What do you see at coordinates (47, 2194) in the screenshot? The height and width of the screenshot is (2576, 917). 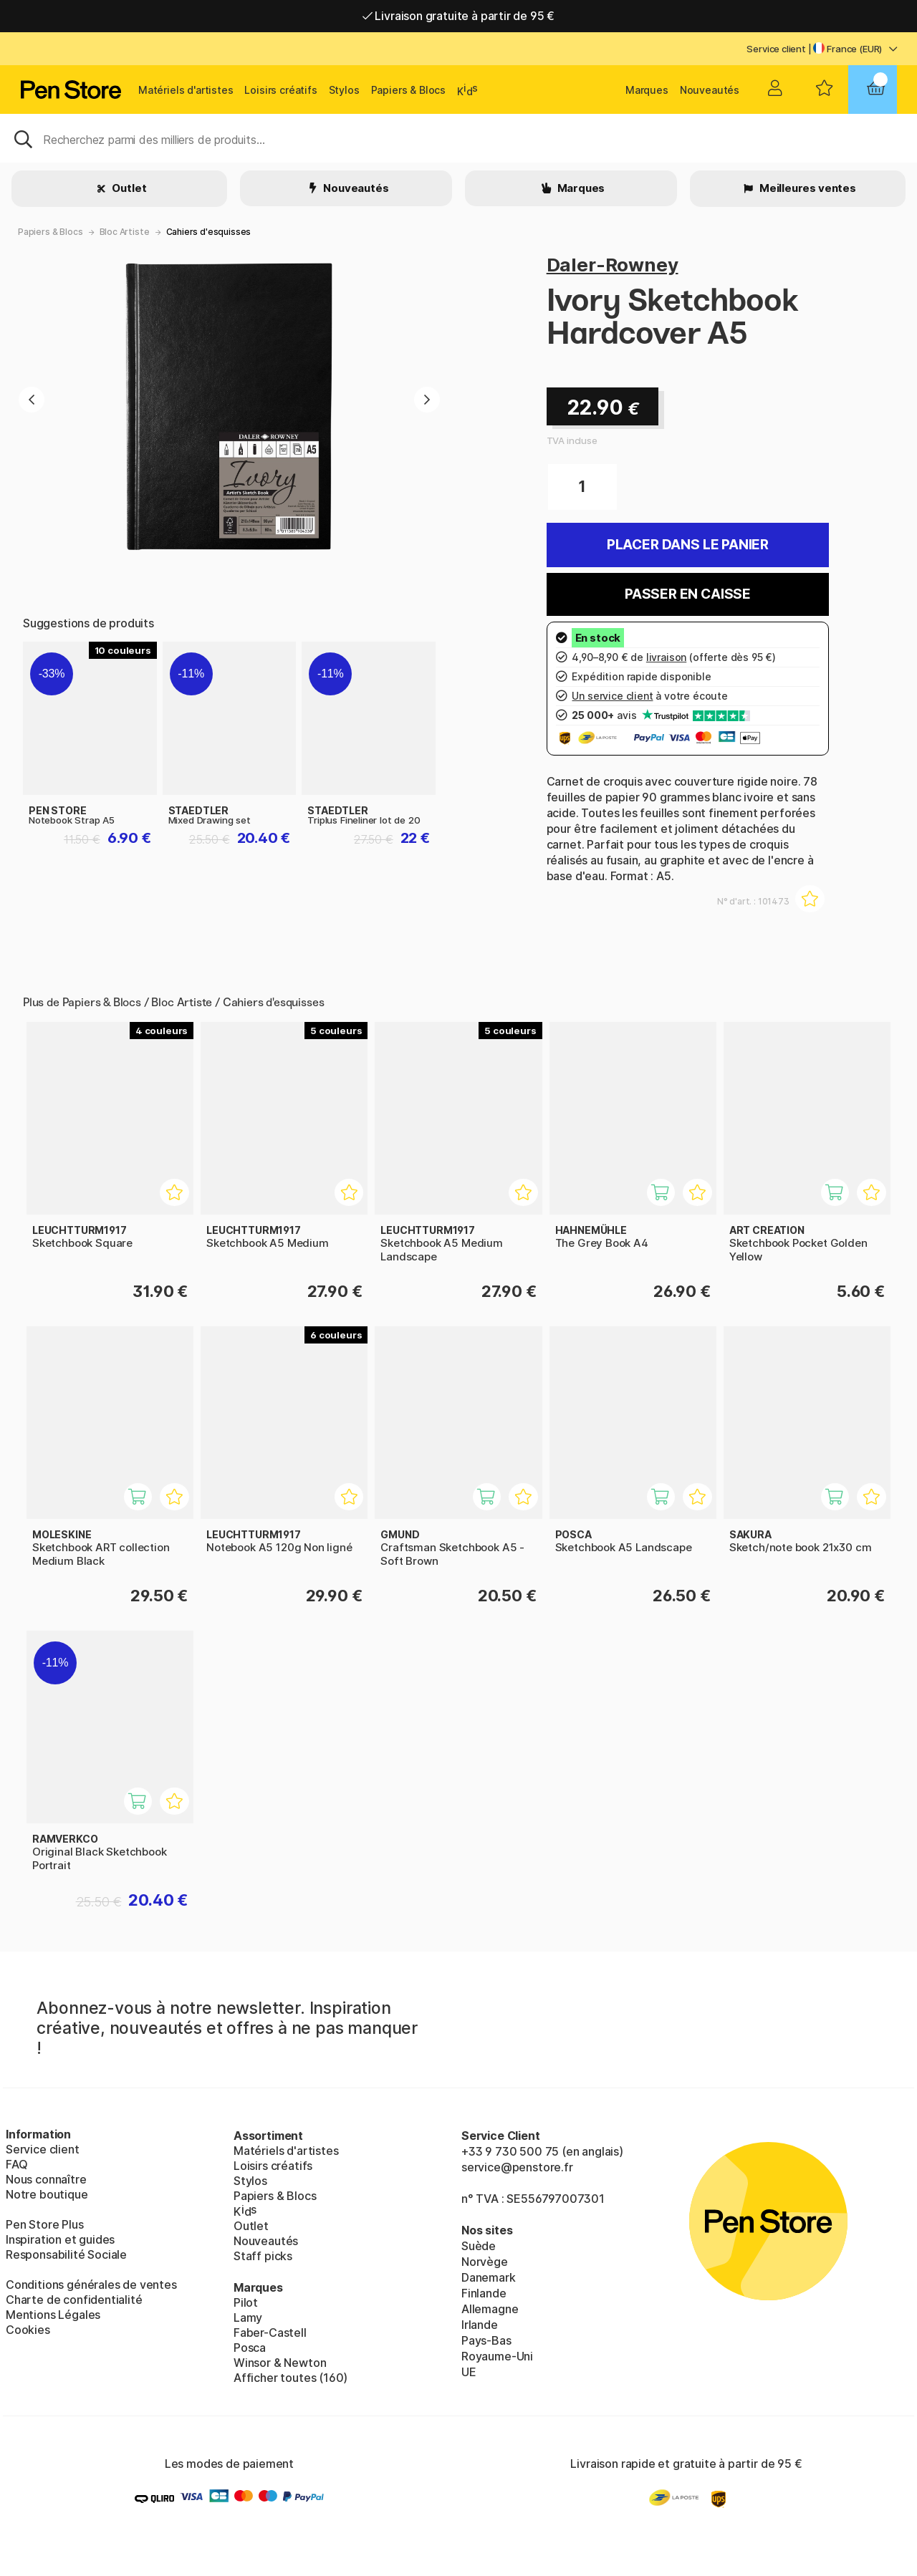 I see `Notre boutique` at bounding box center [47, 2194].